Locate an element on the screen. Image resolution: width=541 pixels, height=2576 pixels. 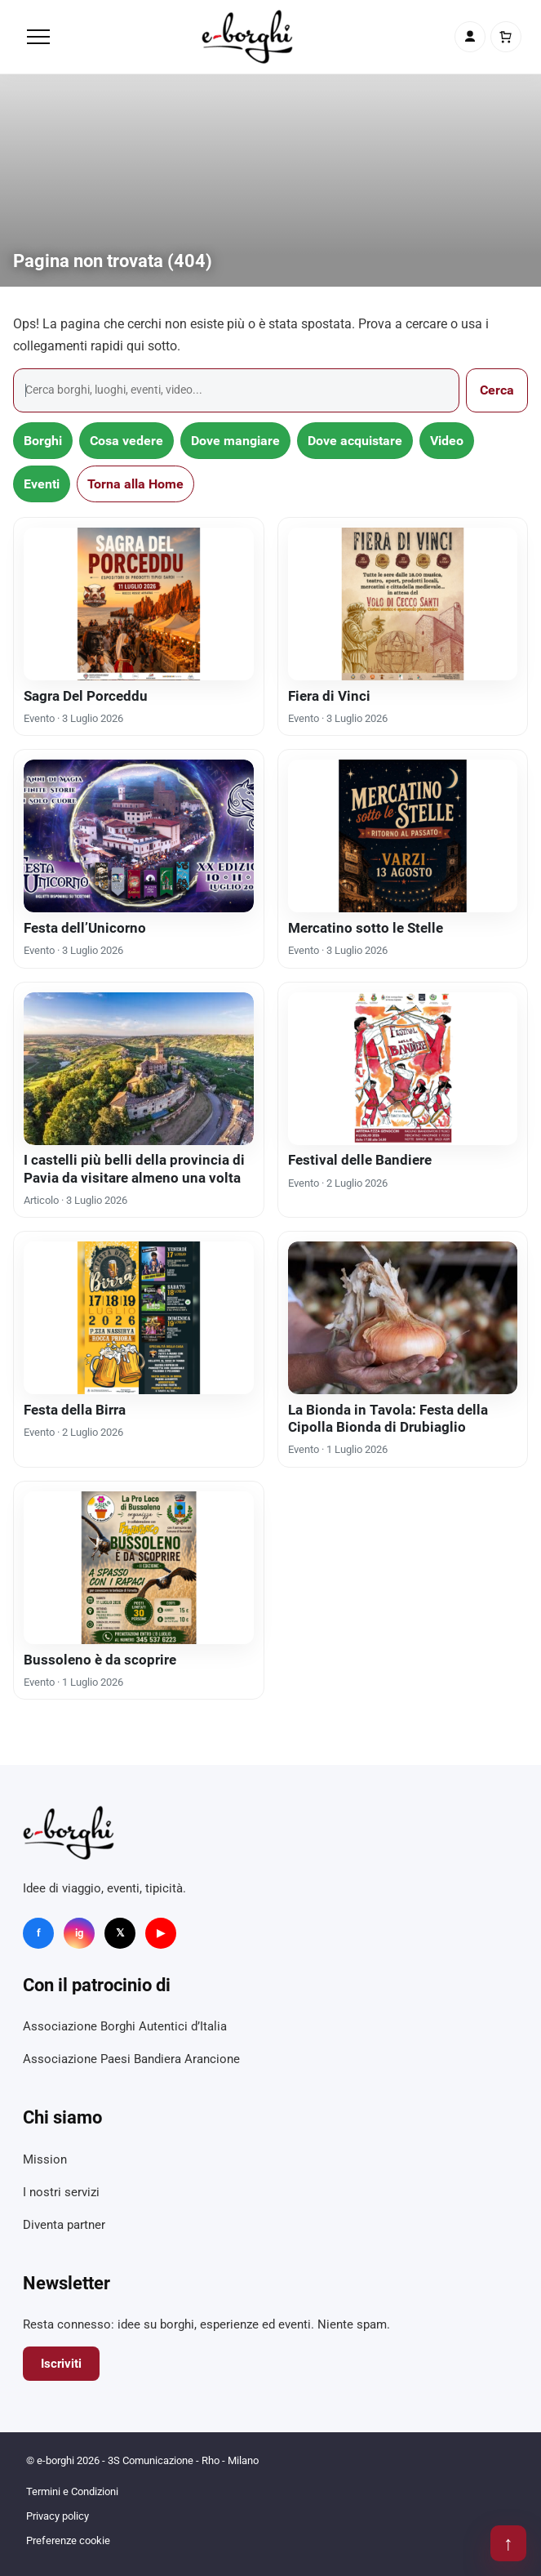
La Bionda in Tavola: Festa della Cipolla Bionda di Drubiaglio is located at coordinates (388, 1418).